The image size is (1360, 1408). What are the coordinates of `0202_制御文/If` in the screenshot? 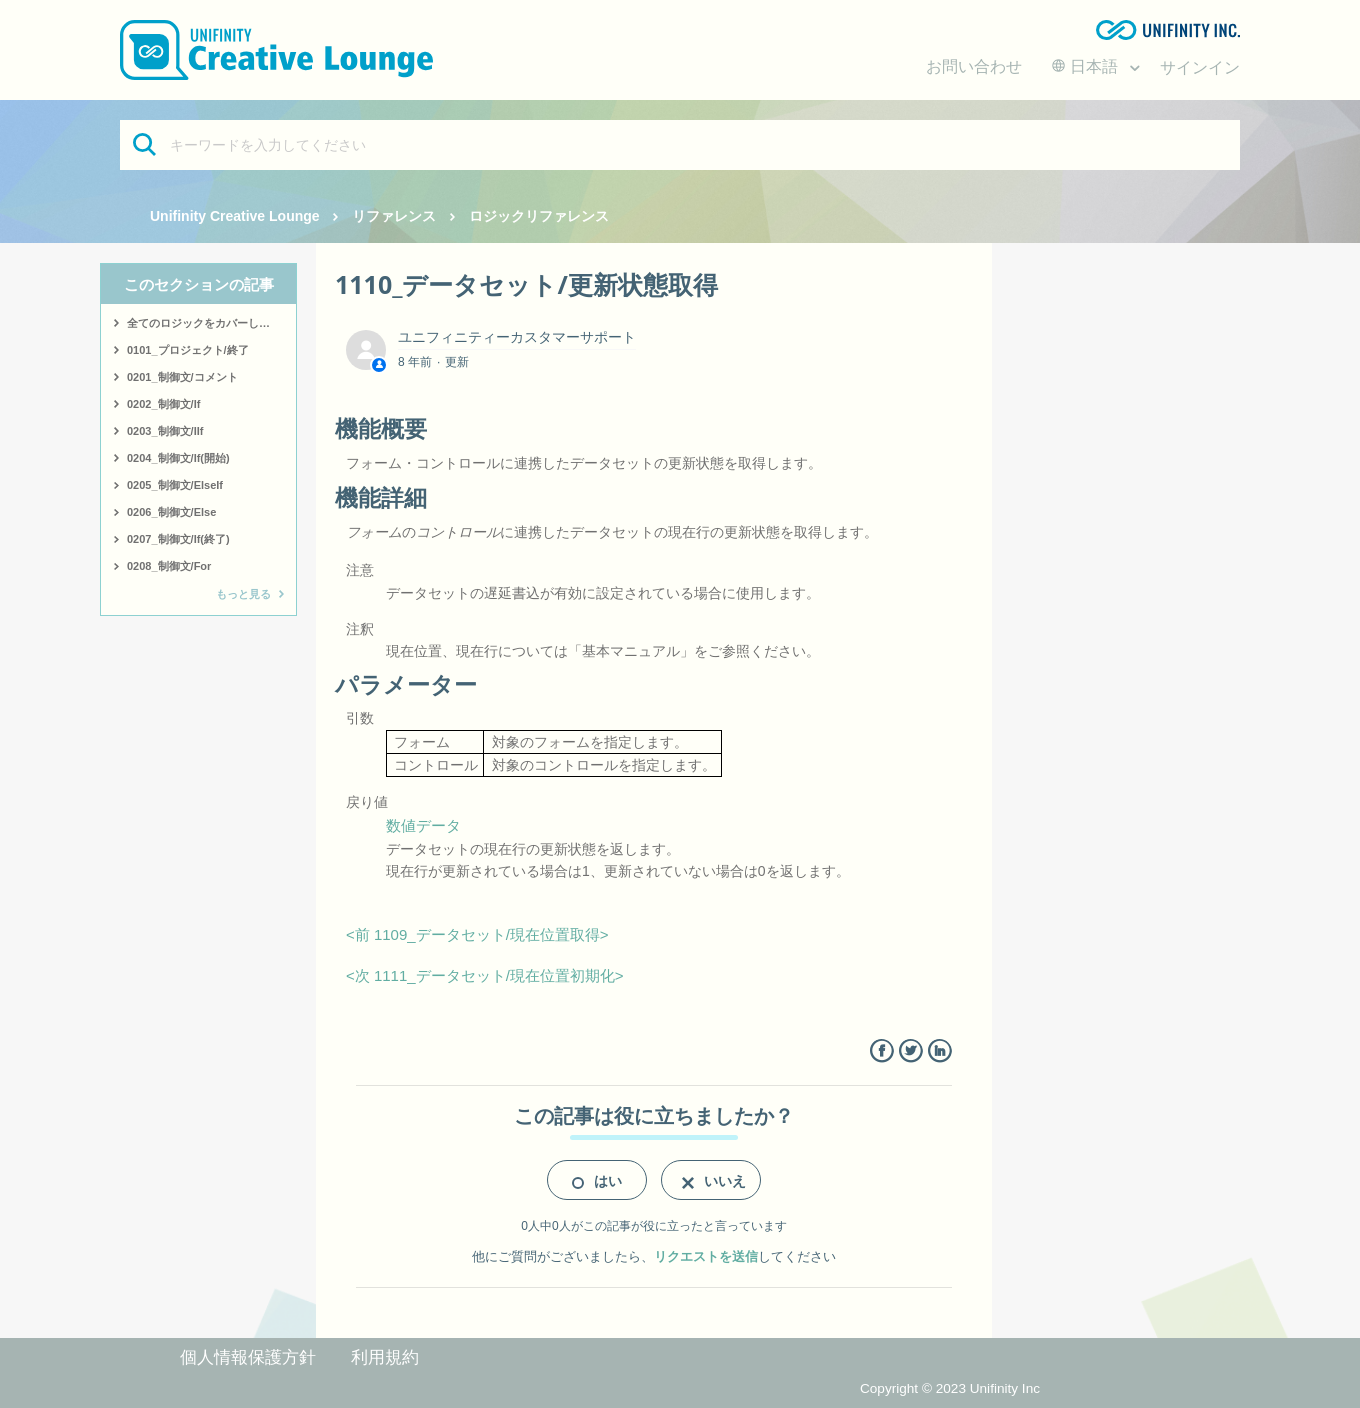 It's located at (163, 404).